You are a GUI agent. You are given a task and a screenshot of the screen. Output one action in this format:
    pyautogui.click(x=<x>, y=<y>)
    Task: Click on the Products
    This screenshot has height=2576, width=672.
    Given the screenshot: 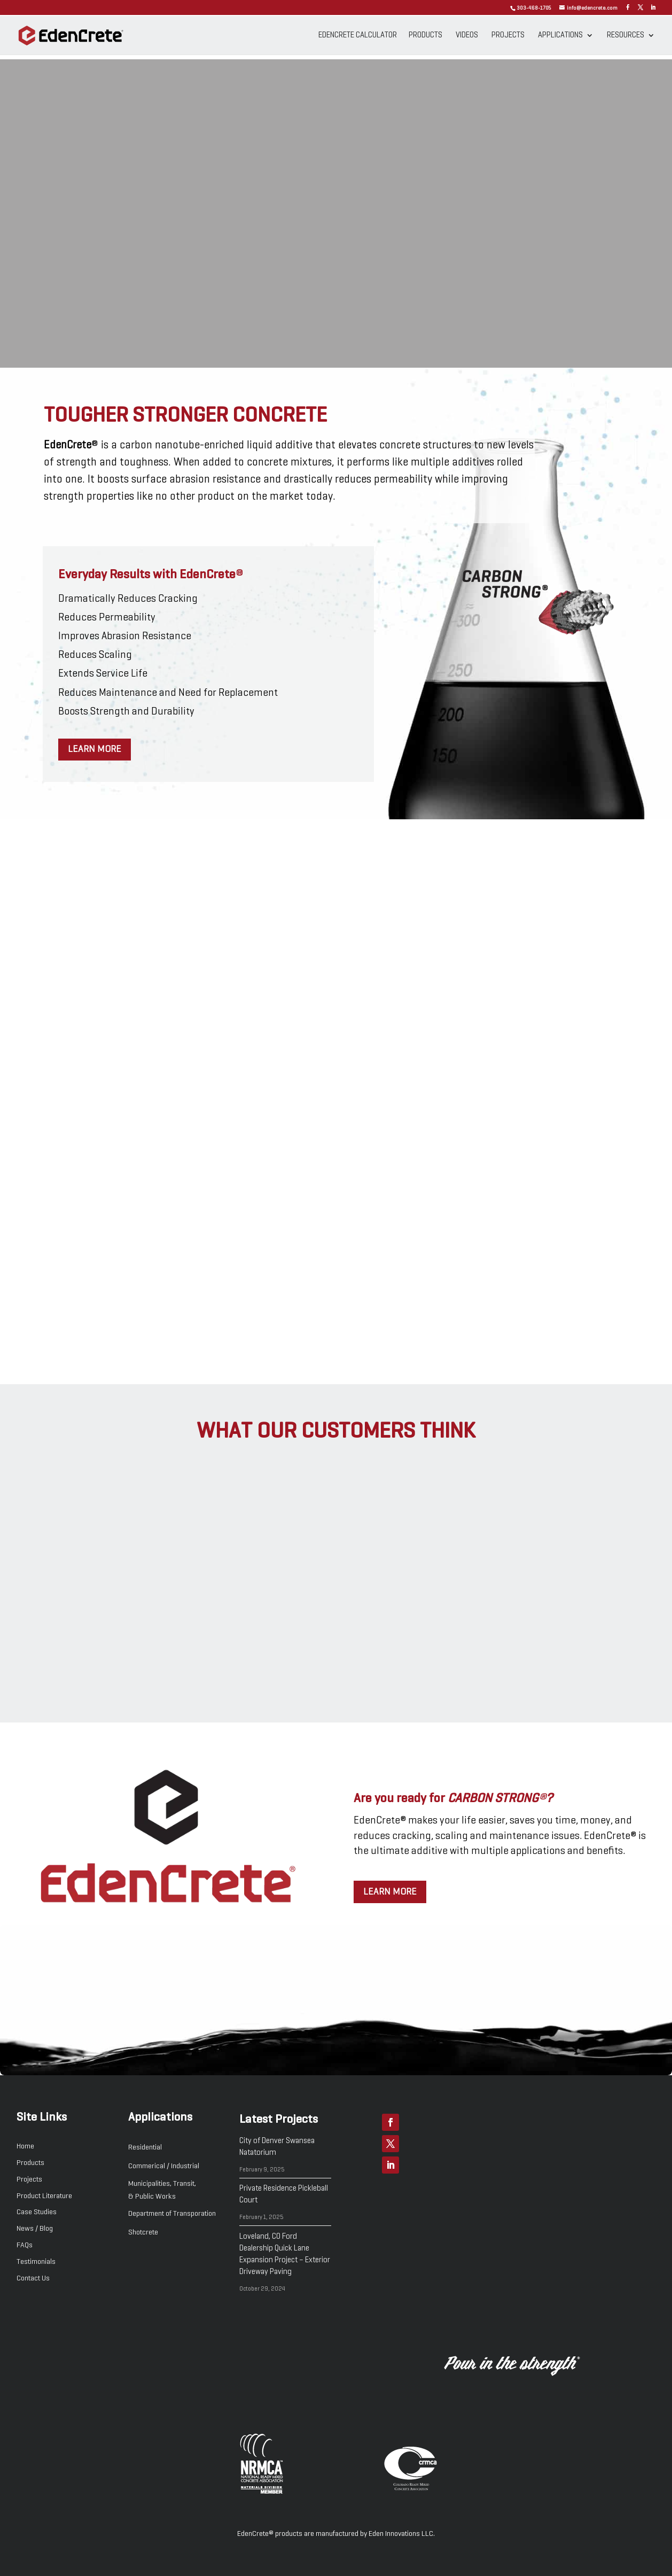 What is the action you would take?
    pyautogui.click(x=425, y=35)
    